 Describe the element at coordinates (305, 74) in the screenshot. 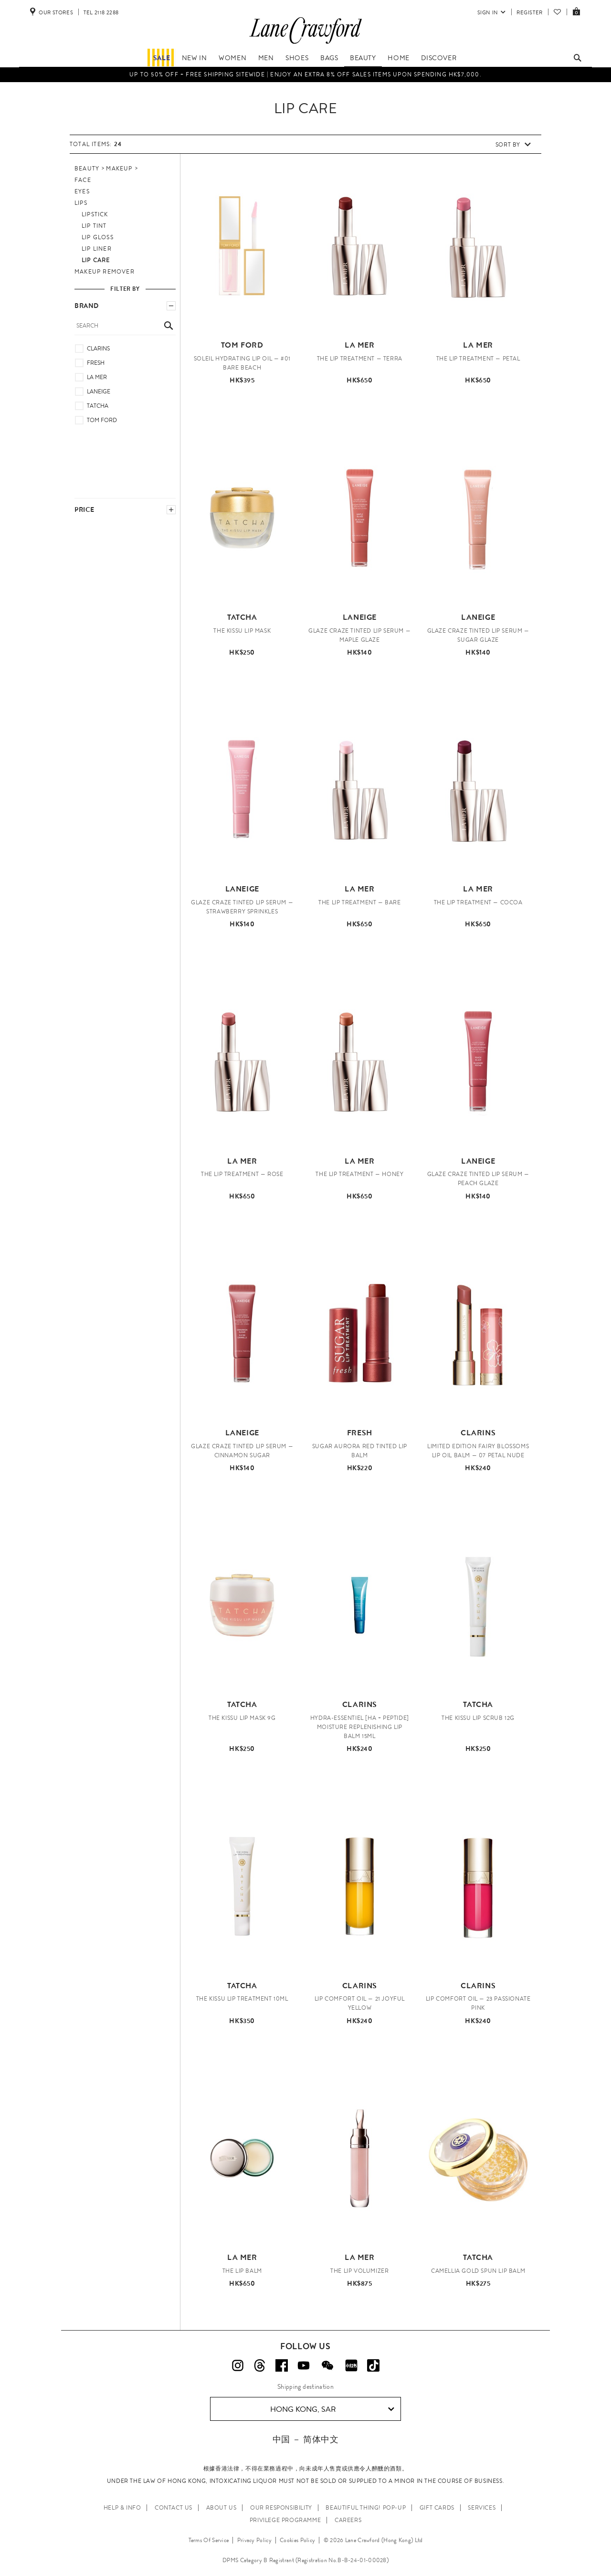

I see `Up to 50% OFF + Free Shipping Sitewide | Enjoy an EXTRA 8% OFF sales items upon spending HK$7,000.` at that location.